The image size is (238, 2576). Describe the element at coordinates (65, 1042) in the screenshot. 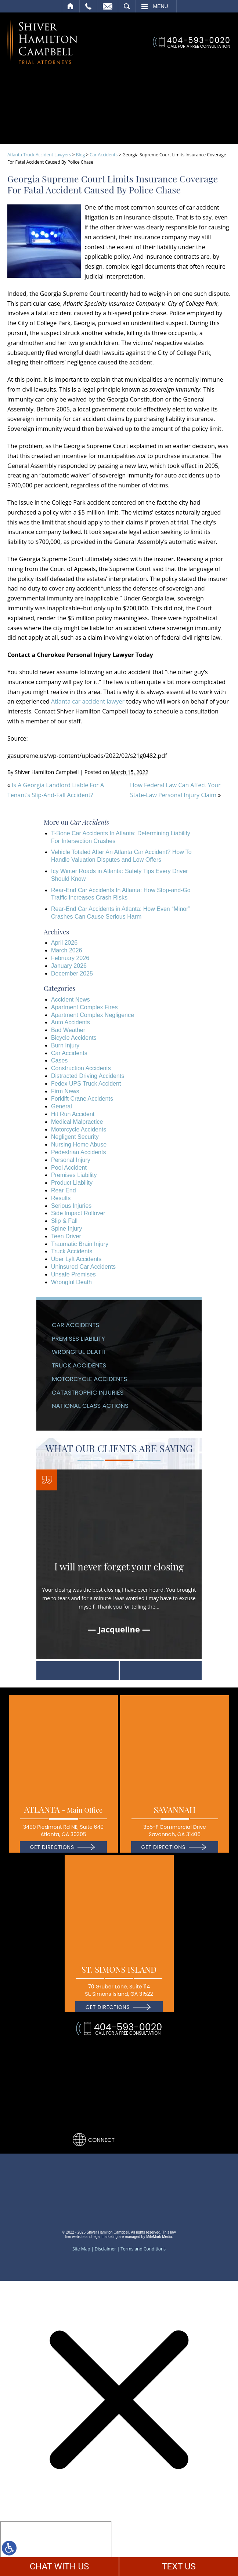

I see `Burn Injury` at that location.